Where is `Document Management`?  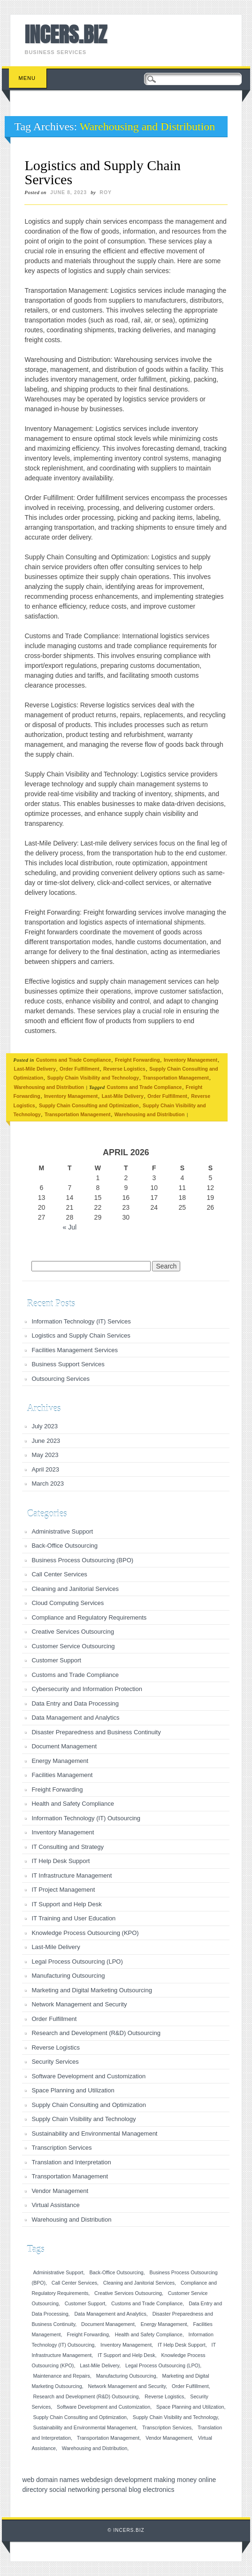 Document Management is located at coordinates (64, 1746).